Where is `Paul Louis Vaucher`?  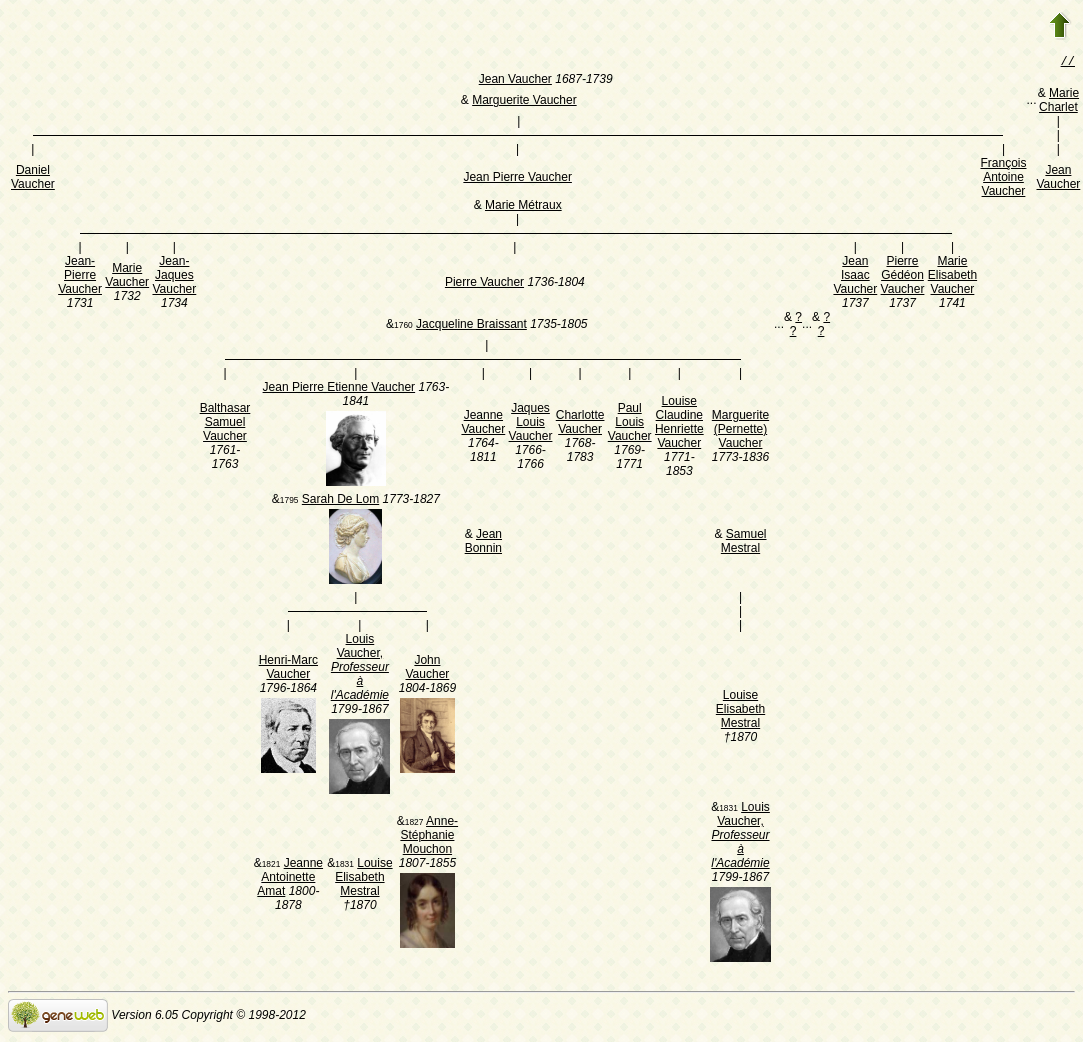
Paul Louis Vaucher is located at coordinates (630, 424).